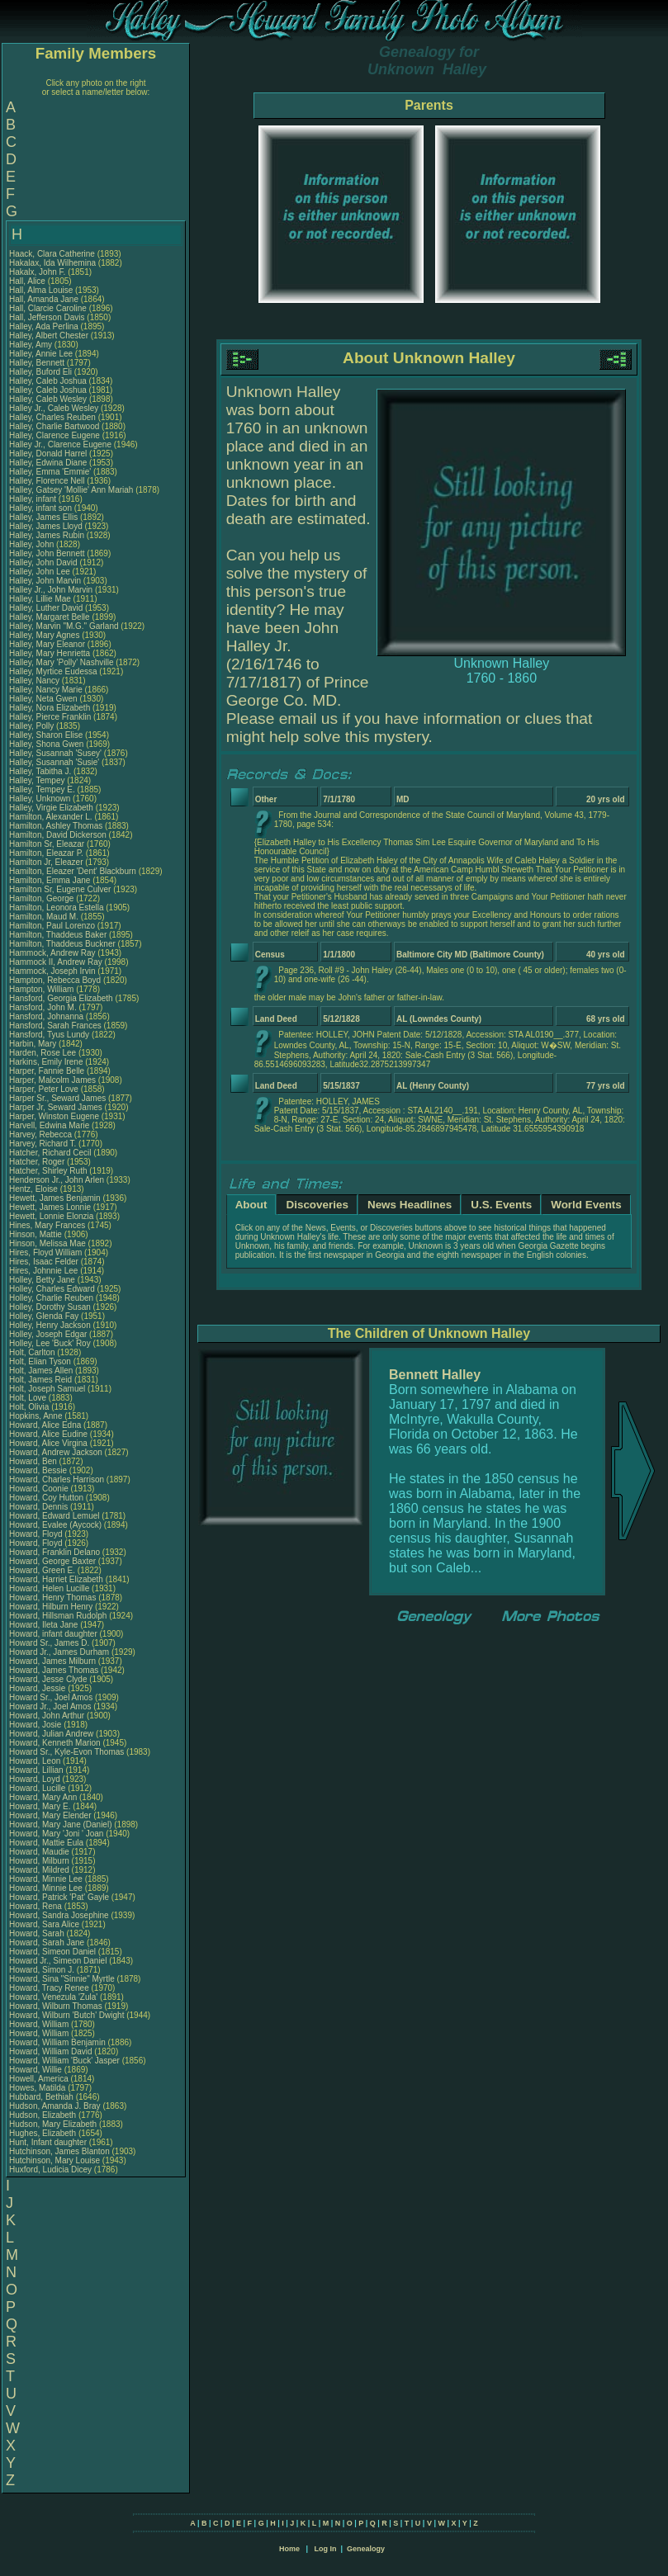 The height and width of the screenshot is (2576, 668). Describe the element at coordinates (49, 1987) in the screenshot. I see `Howard, Tracy Renee` at that location.